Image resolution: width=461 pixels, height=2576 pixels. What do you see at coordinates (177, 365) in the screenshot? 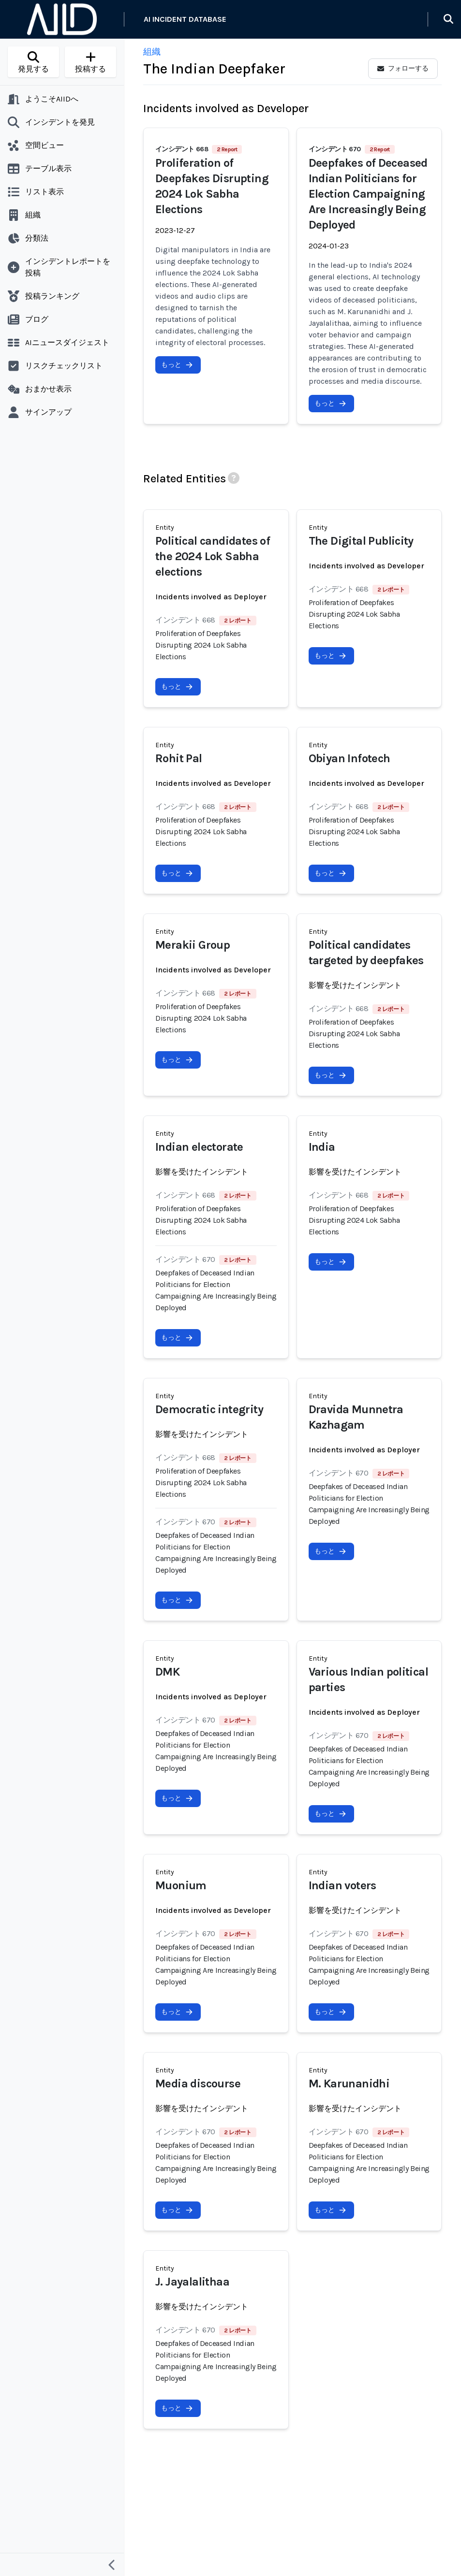
I see `もっと` at bounding box center [177, 365].